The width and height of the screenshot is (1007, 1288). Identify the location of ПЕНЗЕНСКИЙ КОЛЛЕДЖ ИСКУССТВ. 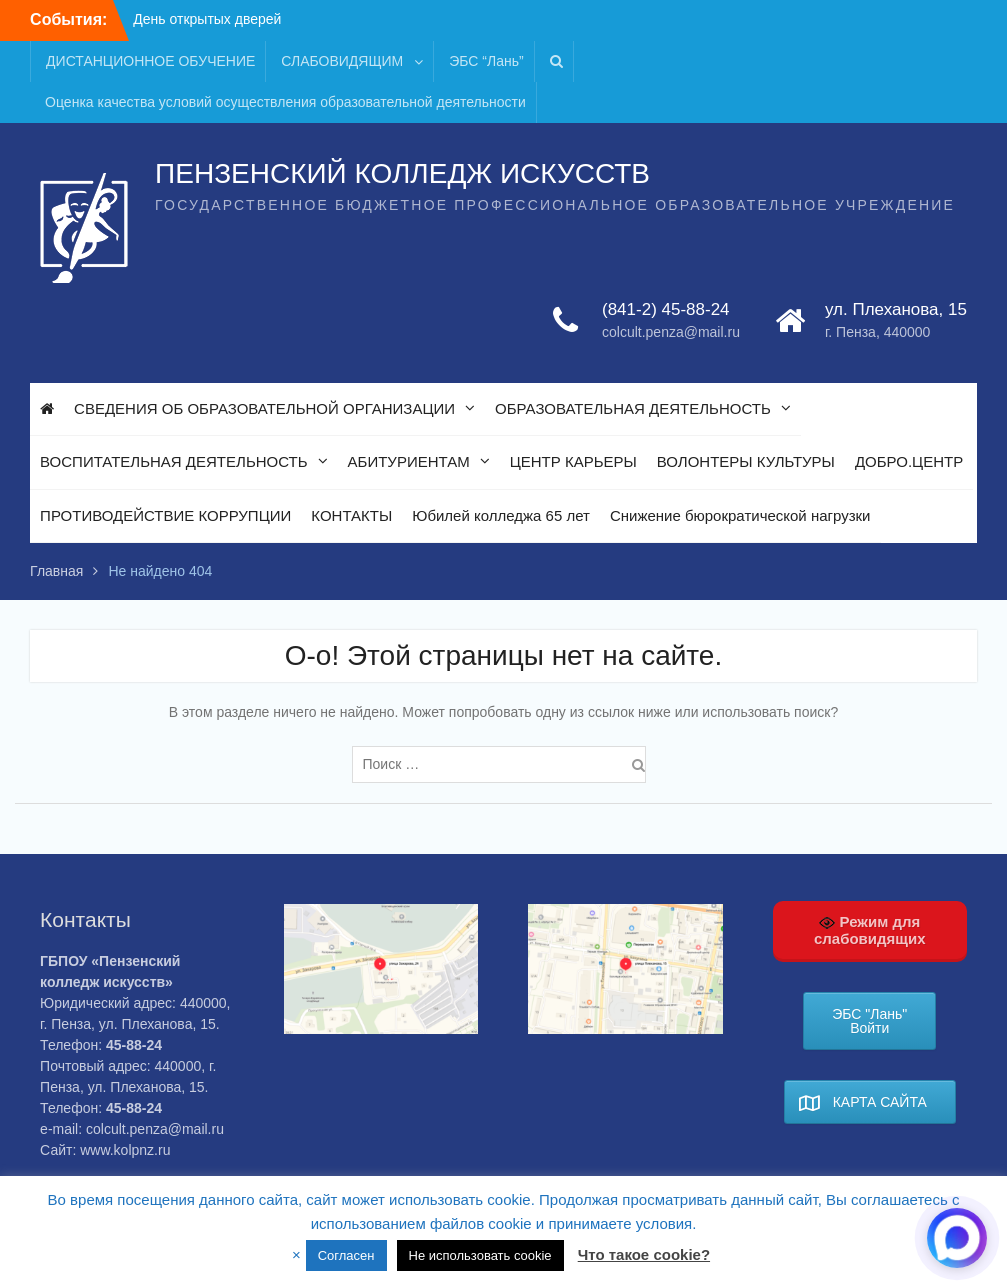
(402, 173).